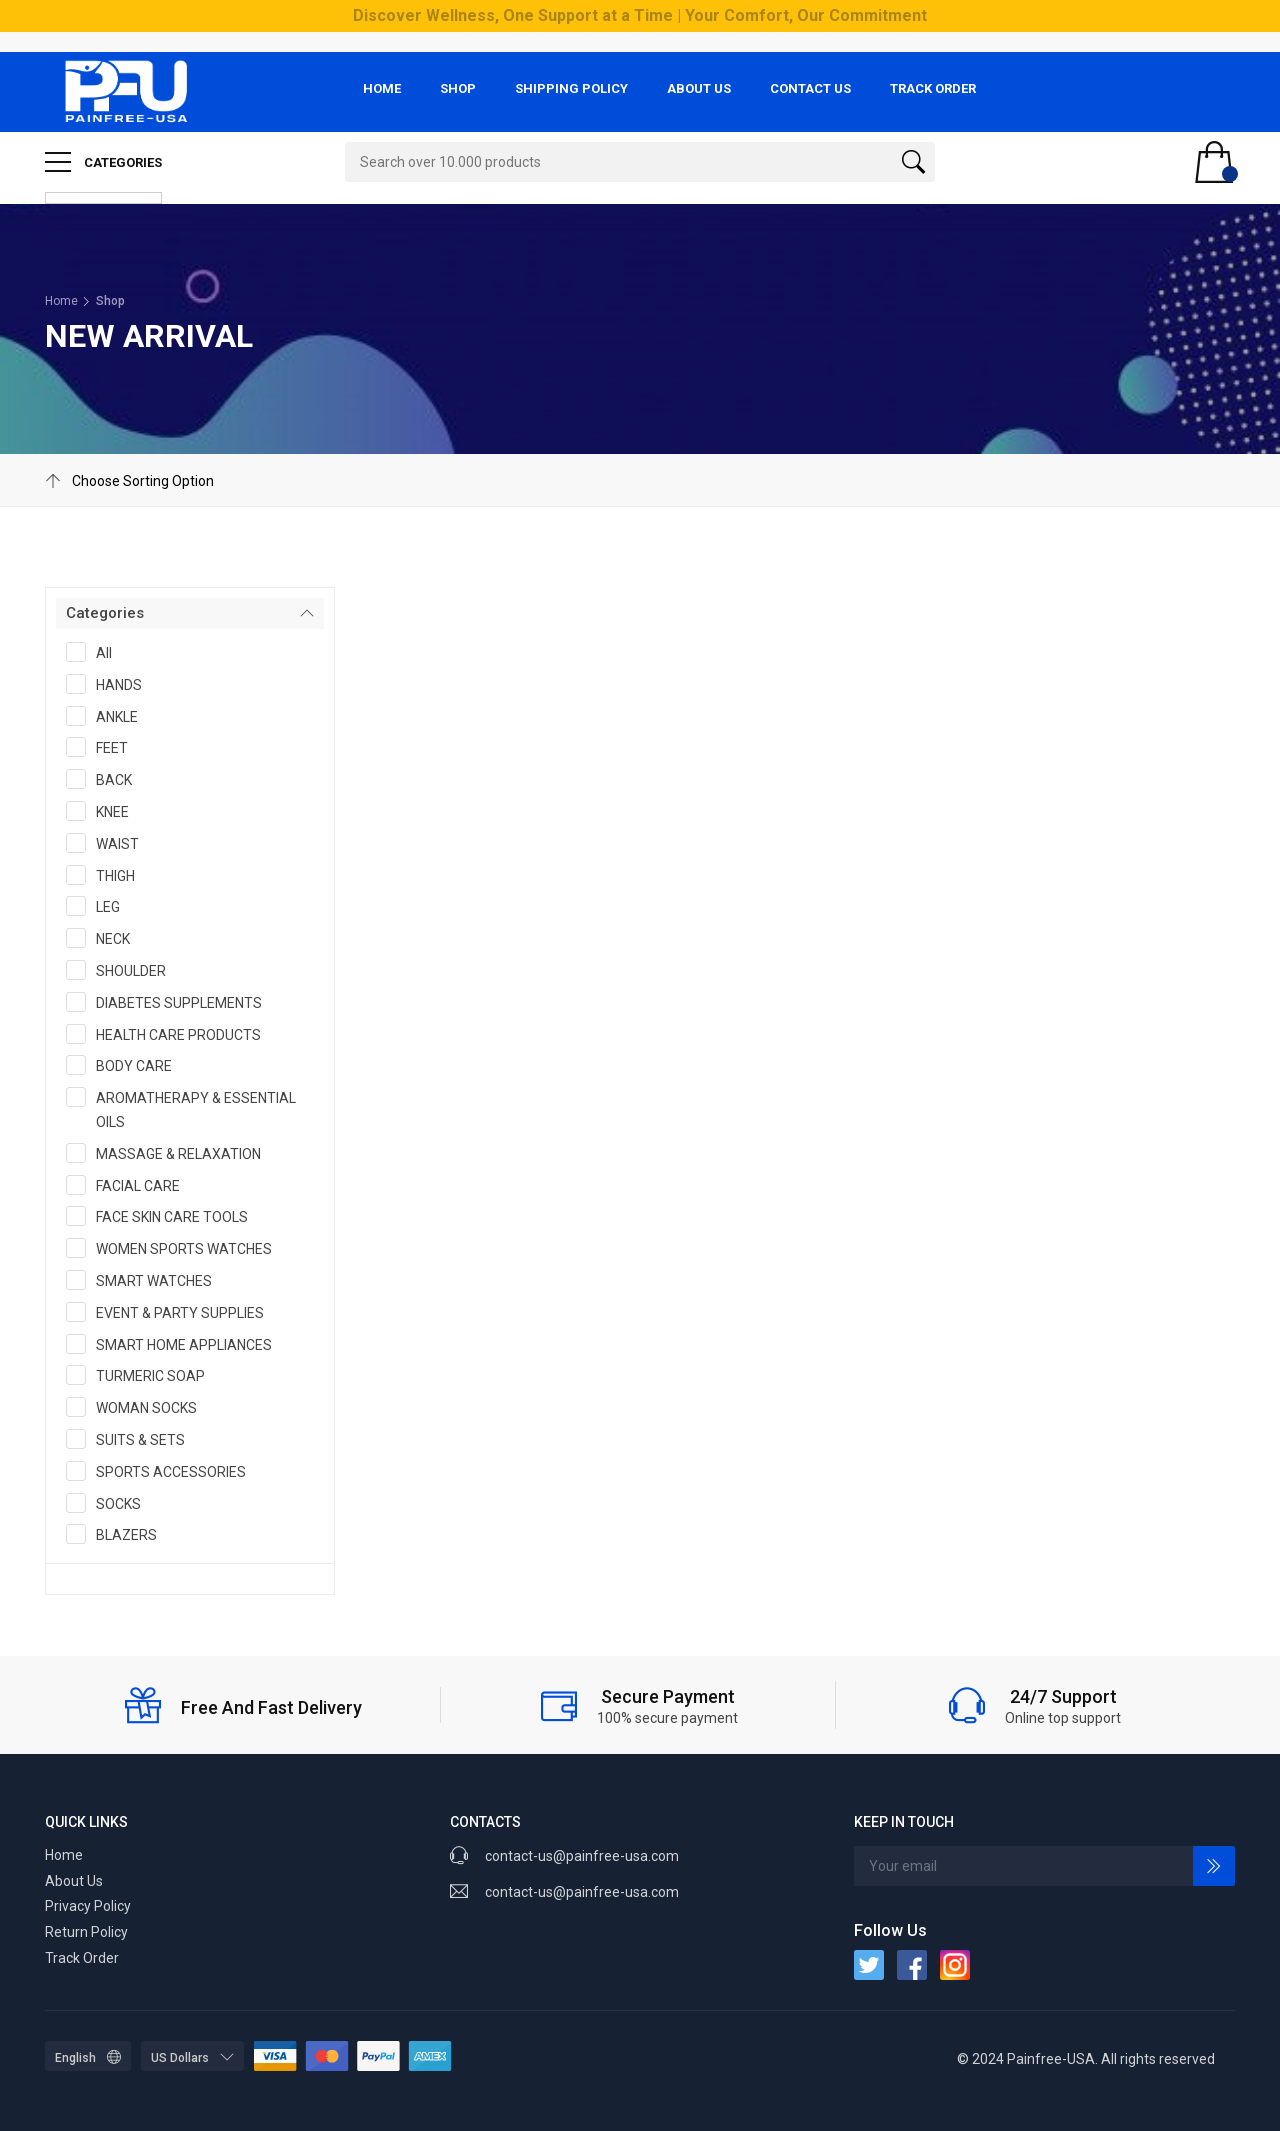  What do you see at coordinates (175, 1344) in the screenshot?
I see `SMART HOME APPLIANCES` at bounding box center [175, 1344].